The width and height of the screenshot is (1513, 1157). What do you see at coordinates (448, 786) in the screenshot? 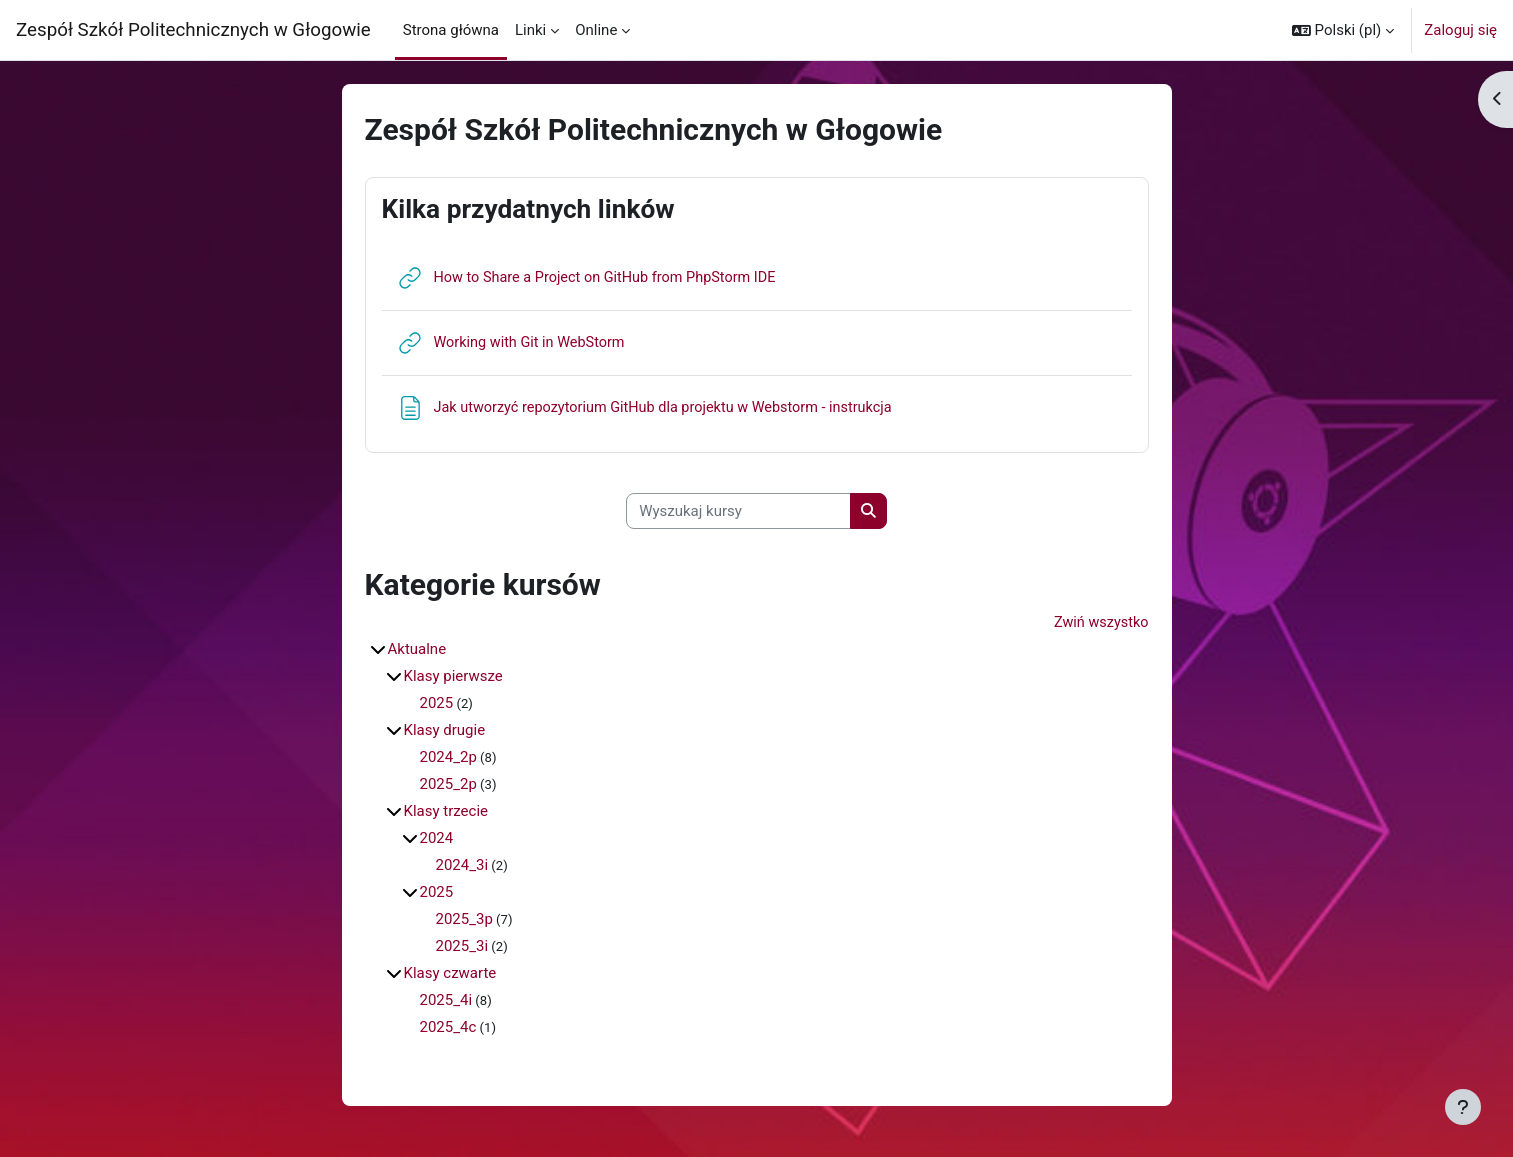
I see `2025_2p` at bounding box center [448, 786].